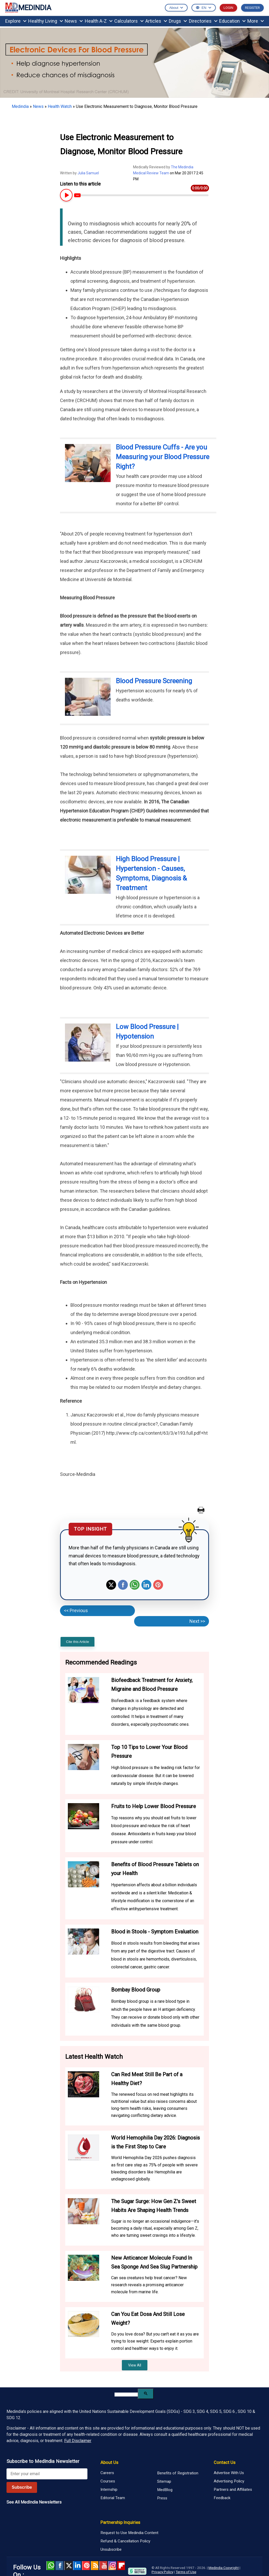 Image resolution: width=269 pixels, height=2576 pixels. I want to click on About Us, so click(109, 2462).